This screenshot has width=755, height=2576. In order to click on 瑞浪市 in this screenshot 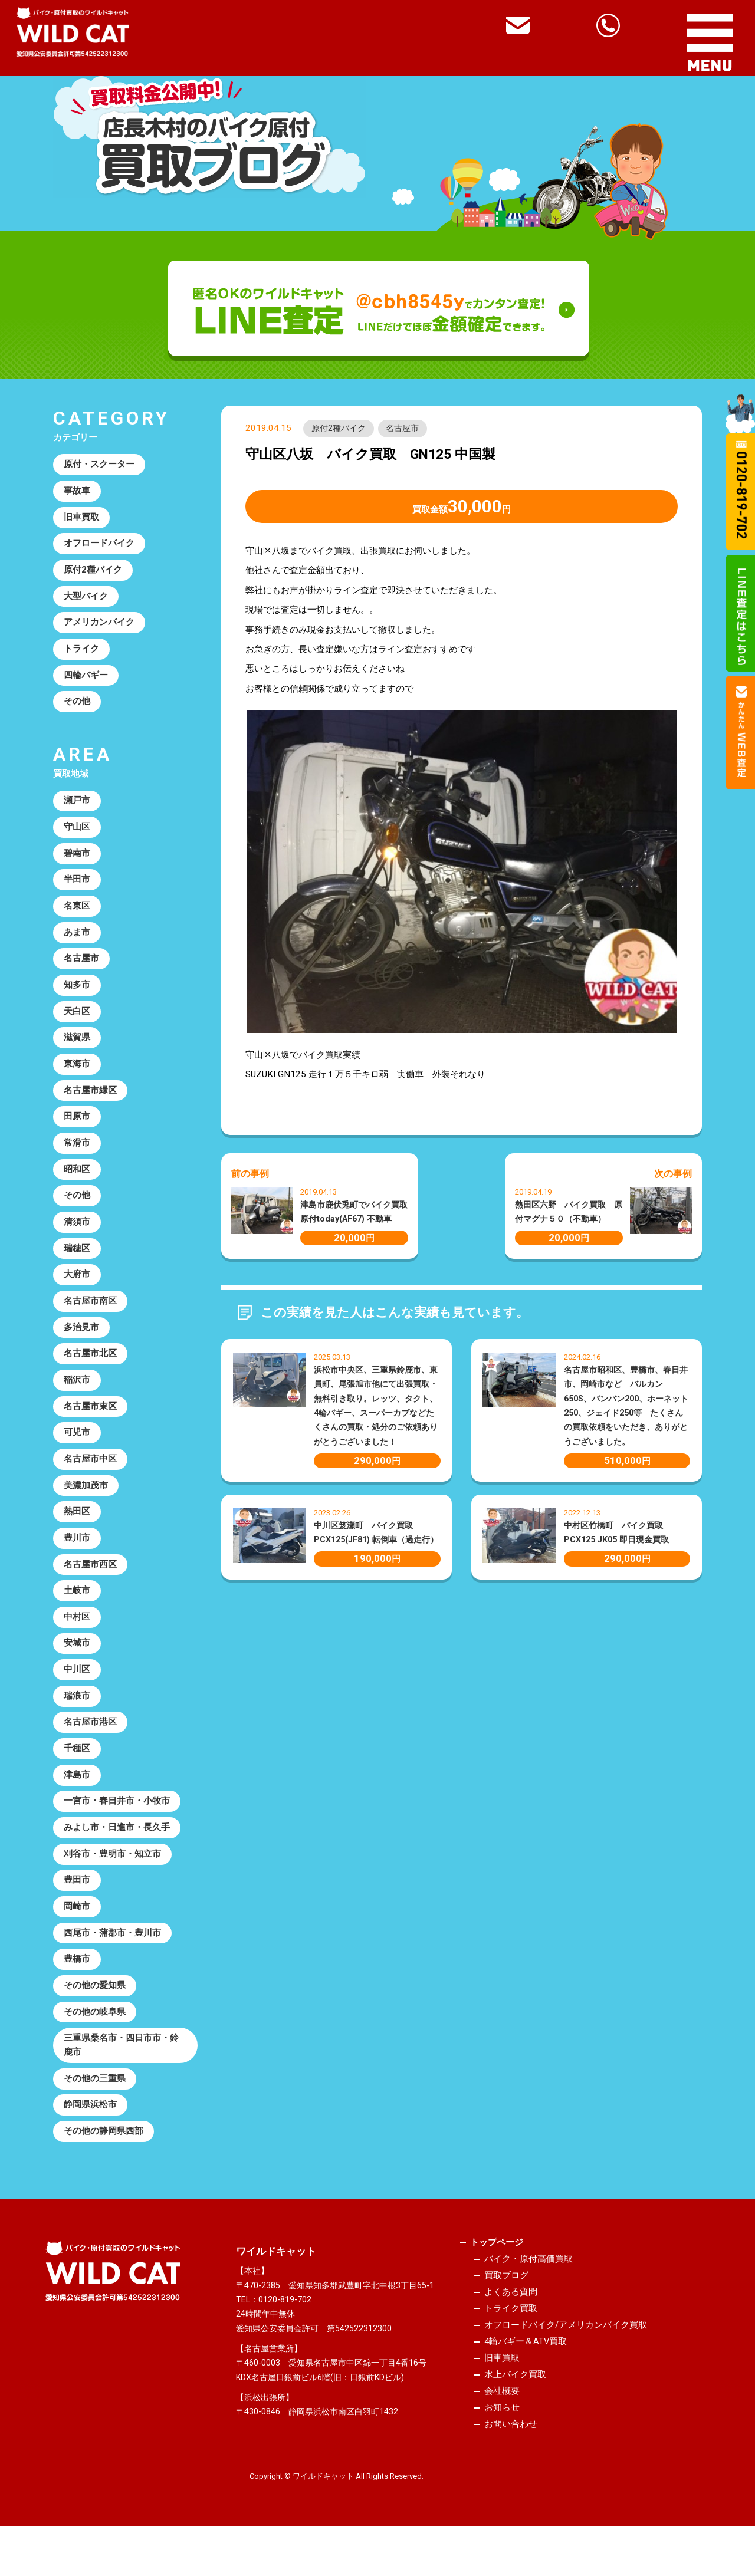, I will do `click(77, 1717)`.